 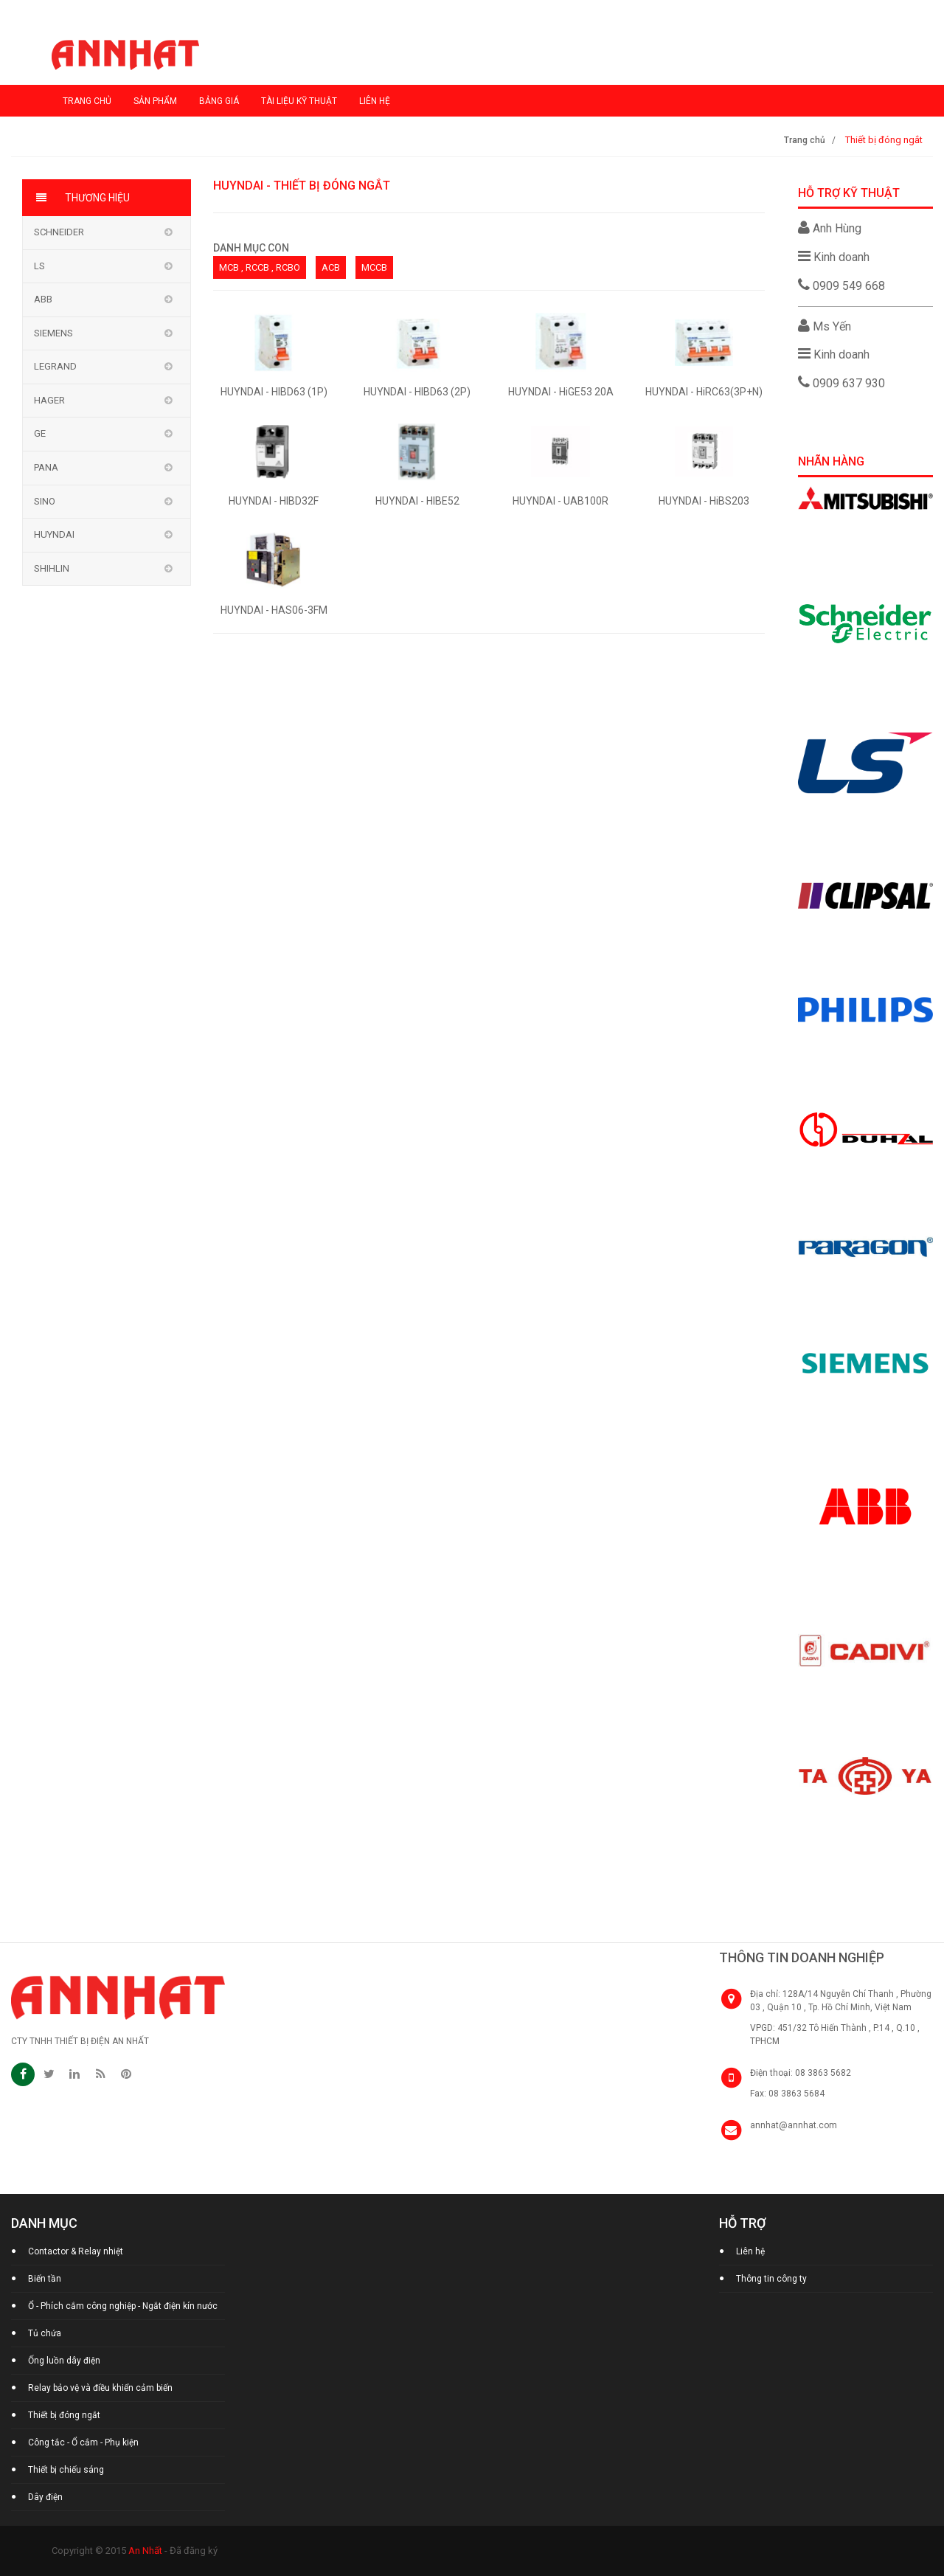 I want to click on An Nhất, so click(x=145, y=2550).